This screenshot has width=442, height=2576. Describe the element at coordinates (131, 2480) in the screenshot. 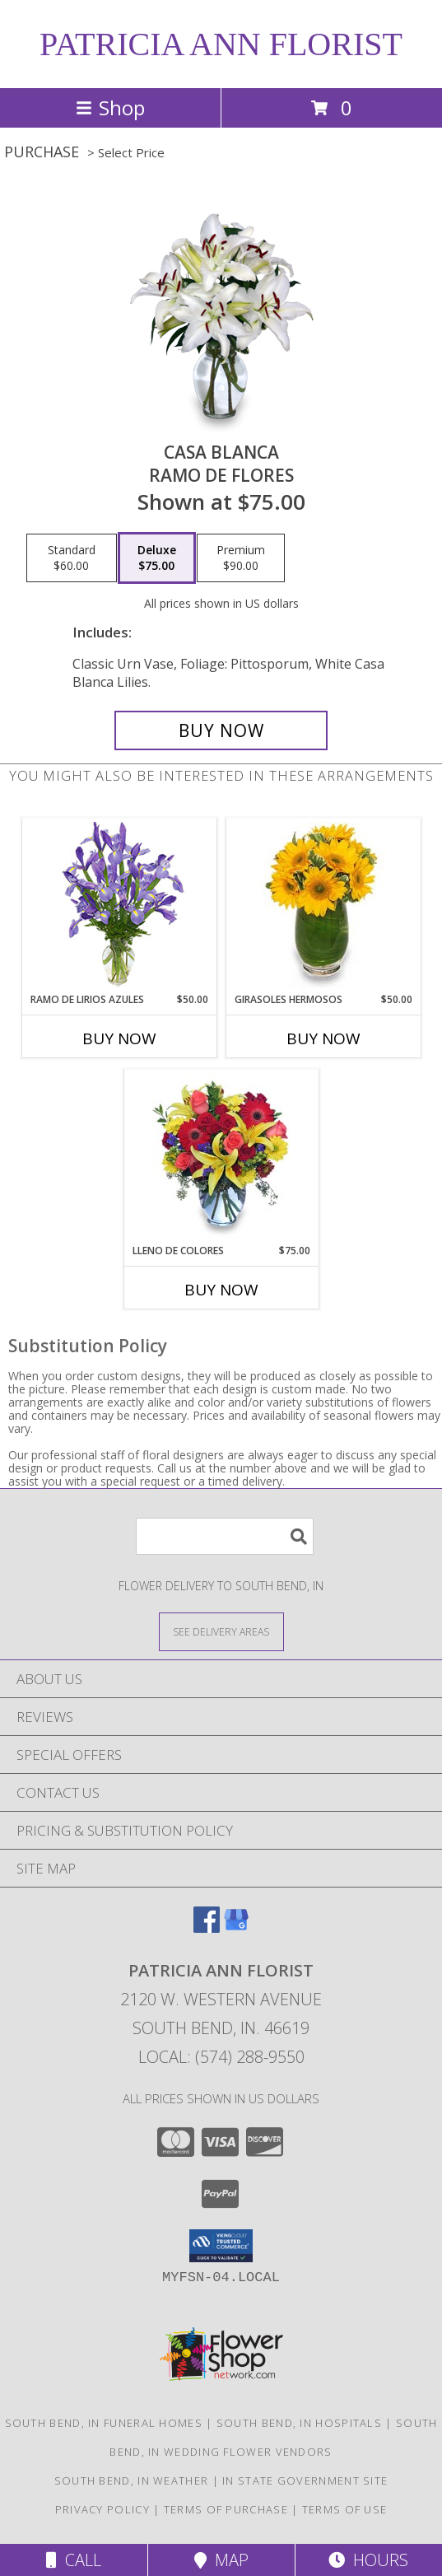

I see `South Bend, IN Weather` at that location.